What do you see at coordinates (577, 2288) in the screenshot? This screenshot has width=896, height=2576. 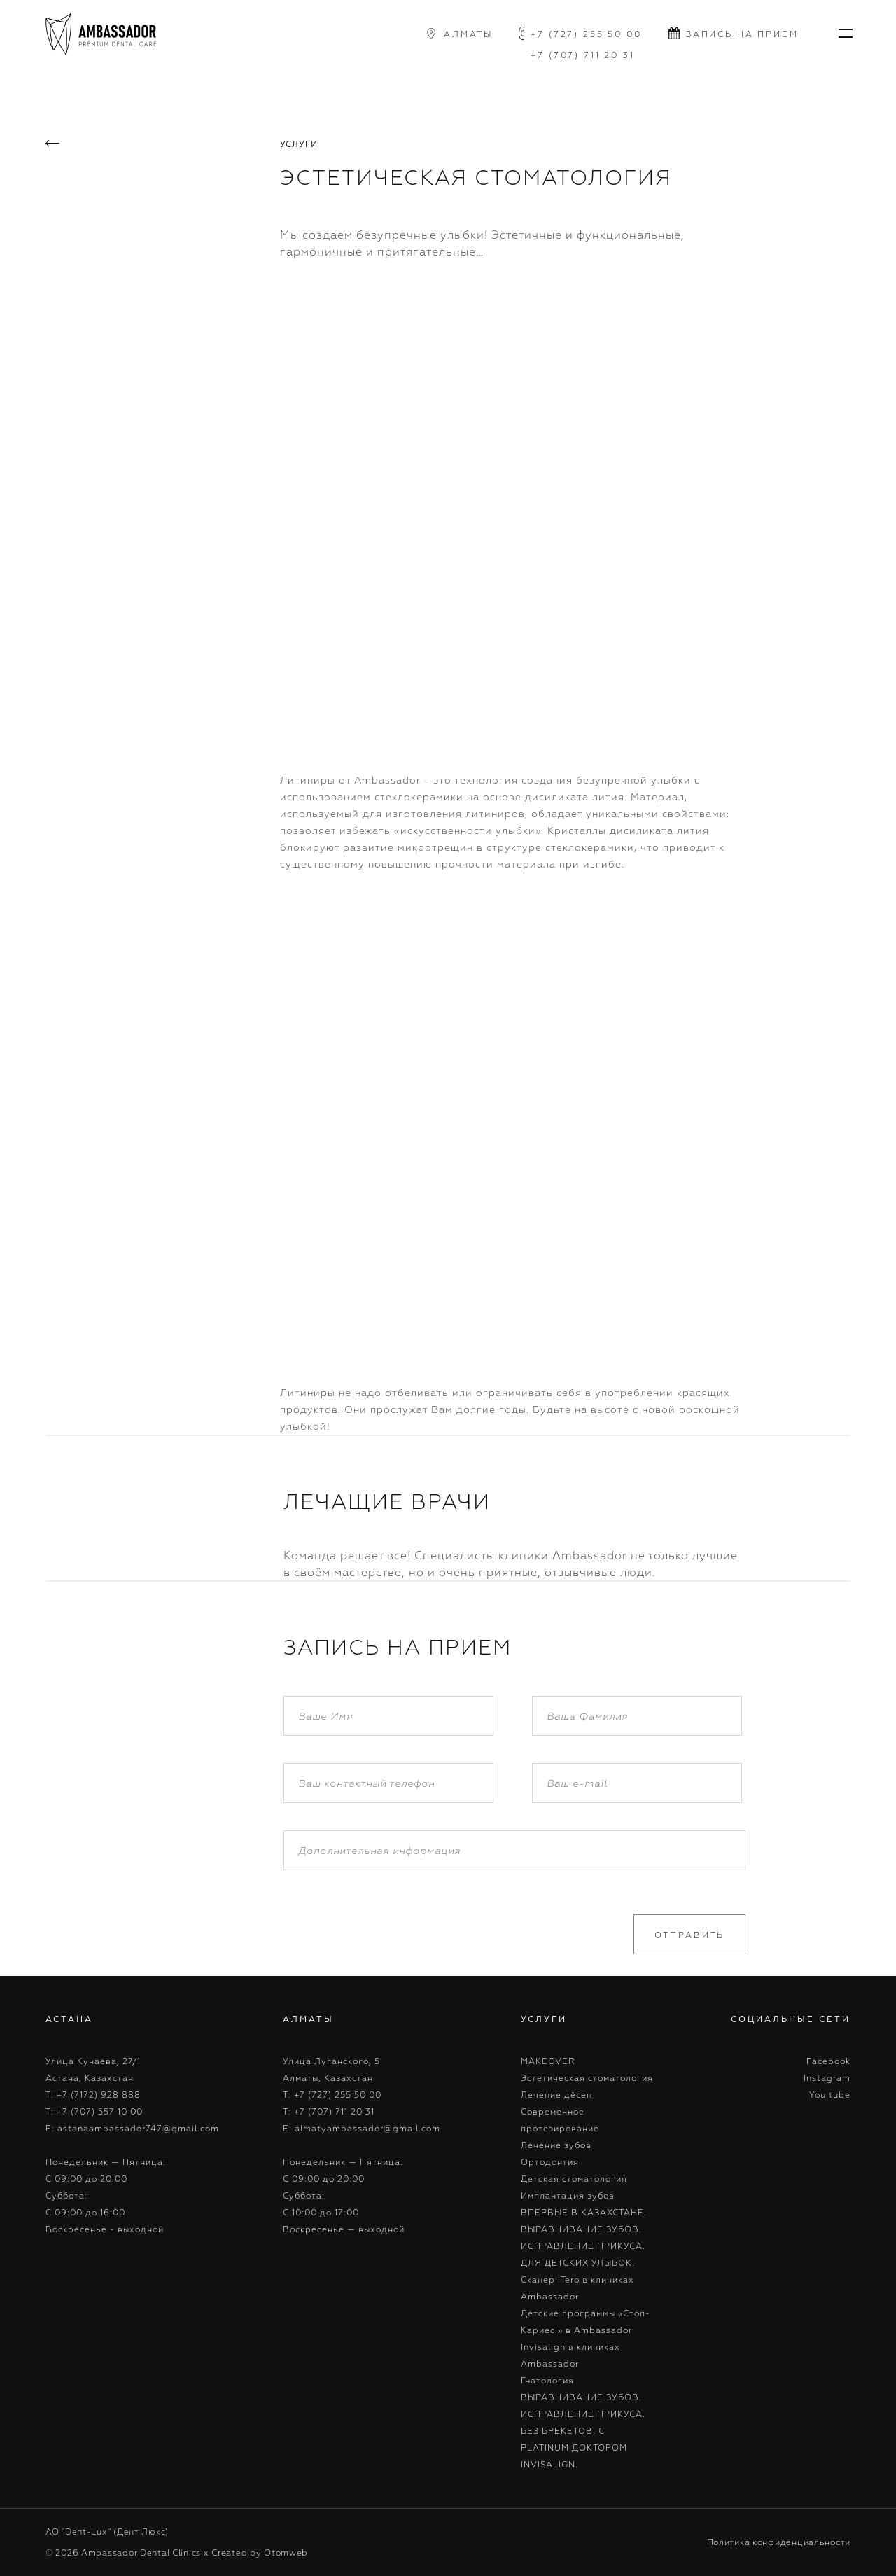 I see `Cканер iTero в клиниках Ambassador` at bounding box center [577, 2288].